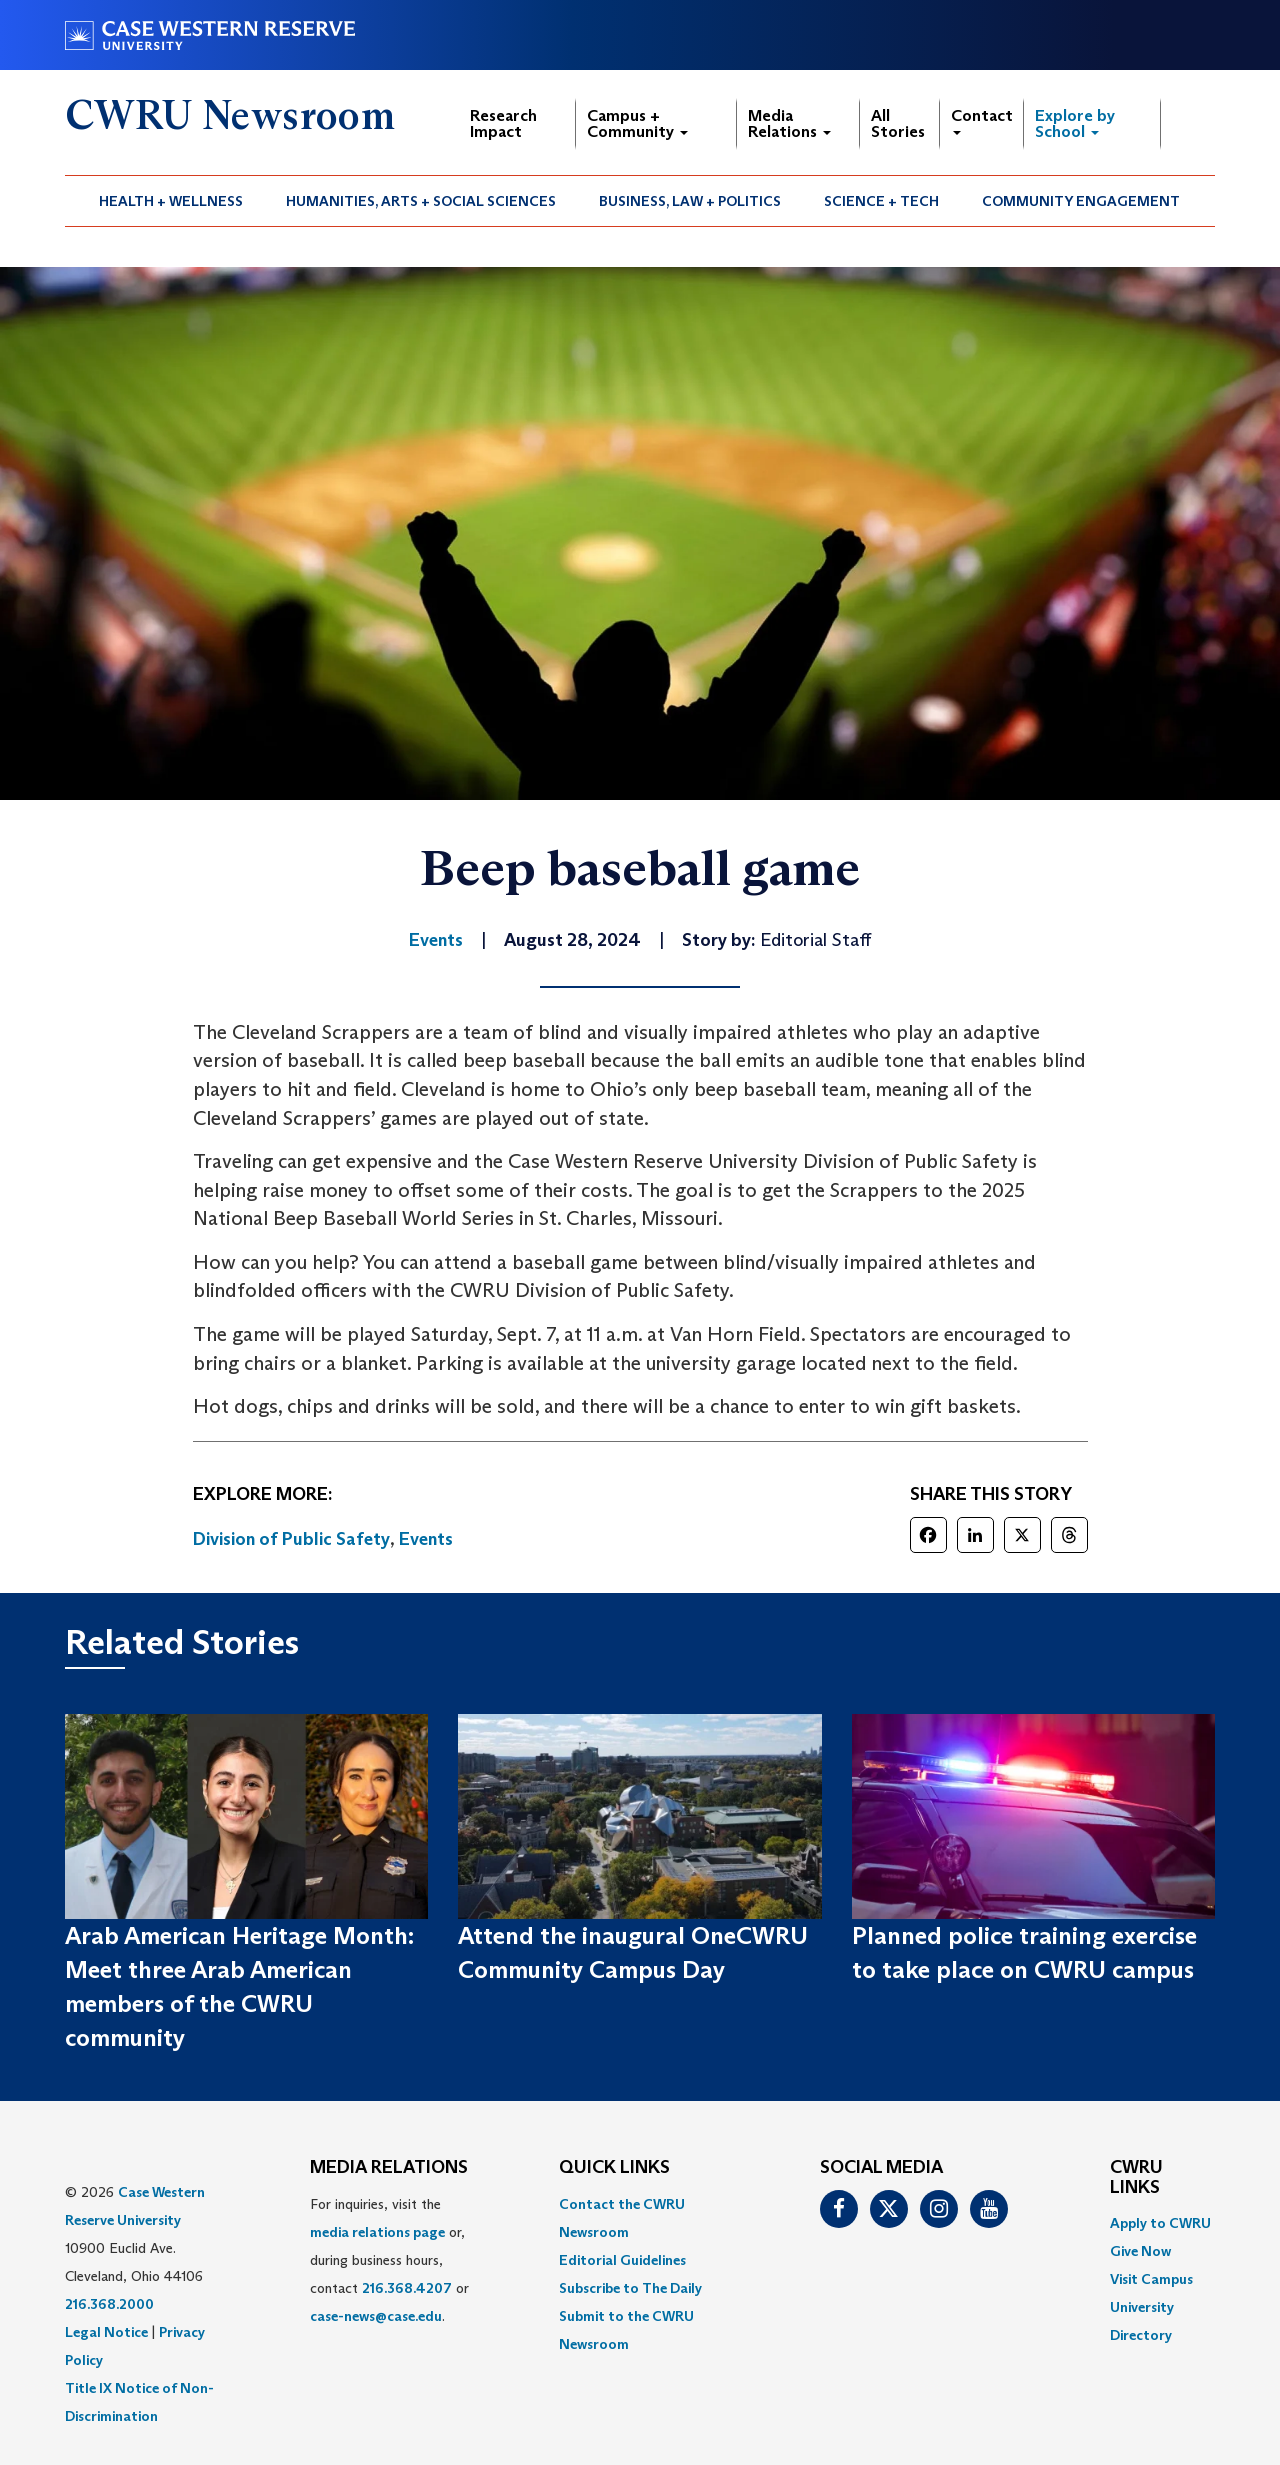 Image resolution: width=1280 pixels, height=2465 pixels. I want to click on Campus + Community, so click(637, 123).